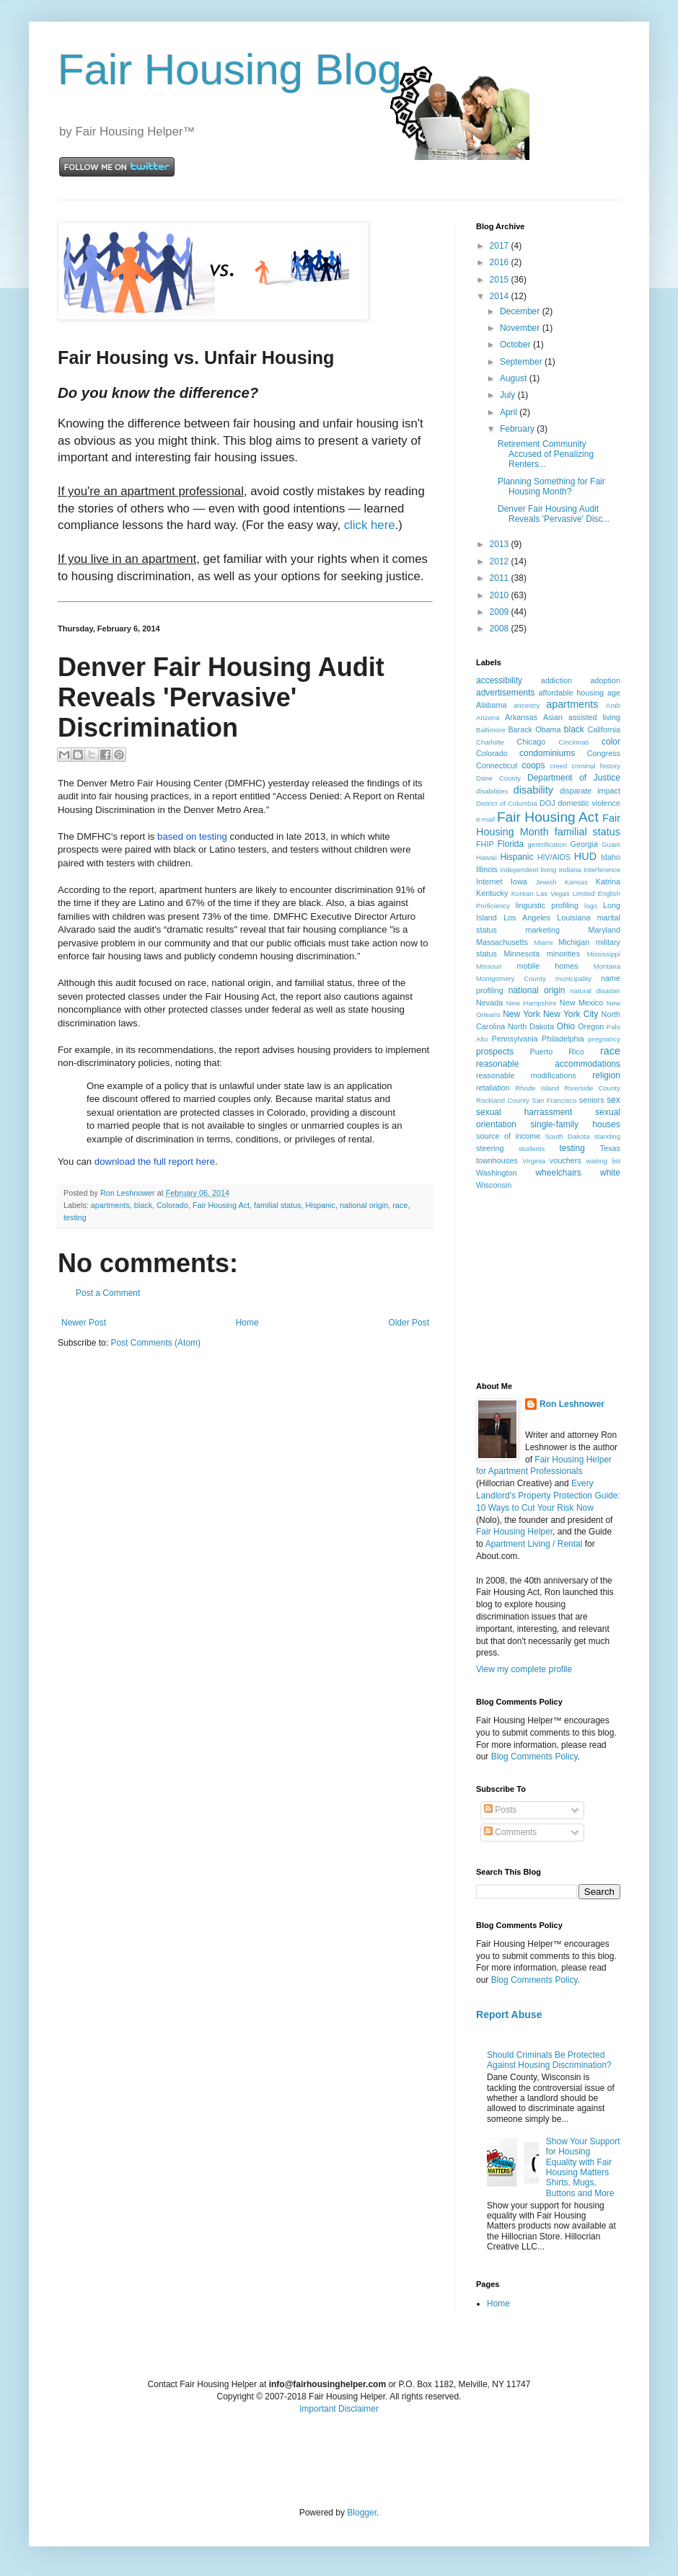  Describe the element at coordinates (506, 803) in the screenshot. I see `District of Columbia` at that location.